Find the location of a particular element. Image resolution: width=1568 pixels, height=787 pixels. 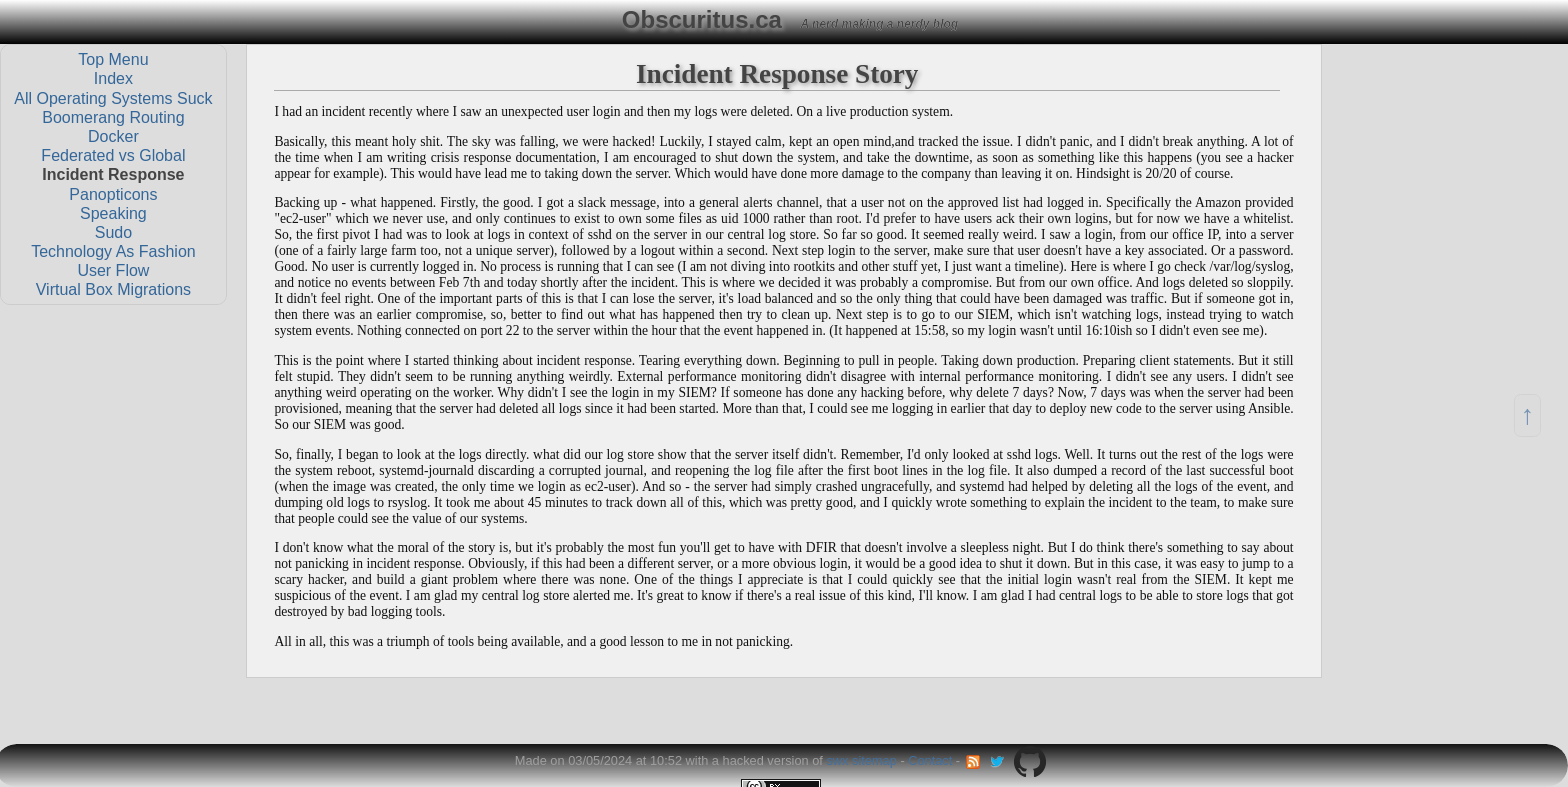

Sudo is located at coordinates (113, 231).